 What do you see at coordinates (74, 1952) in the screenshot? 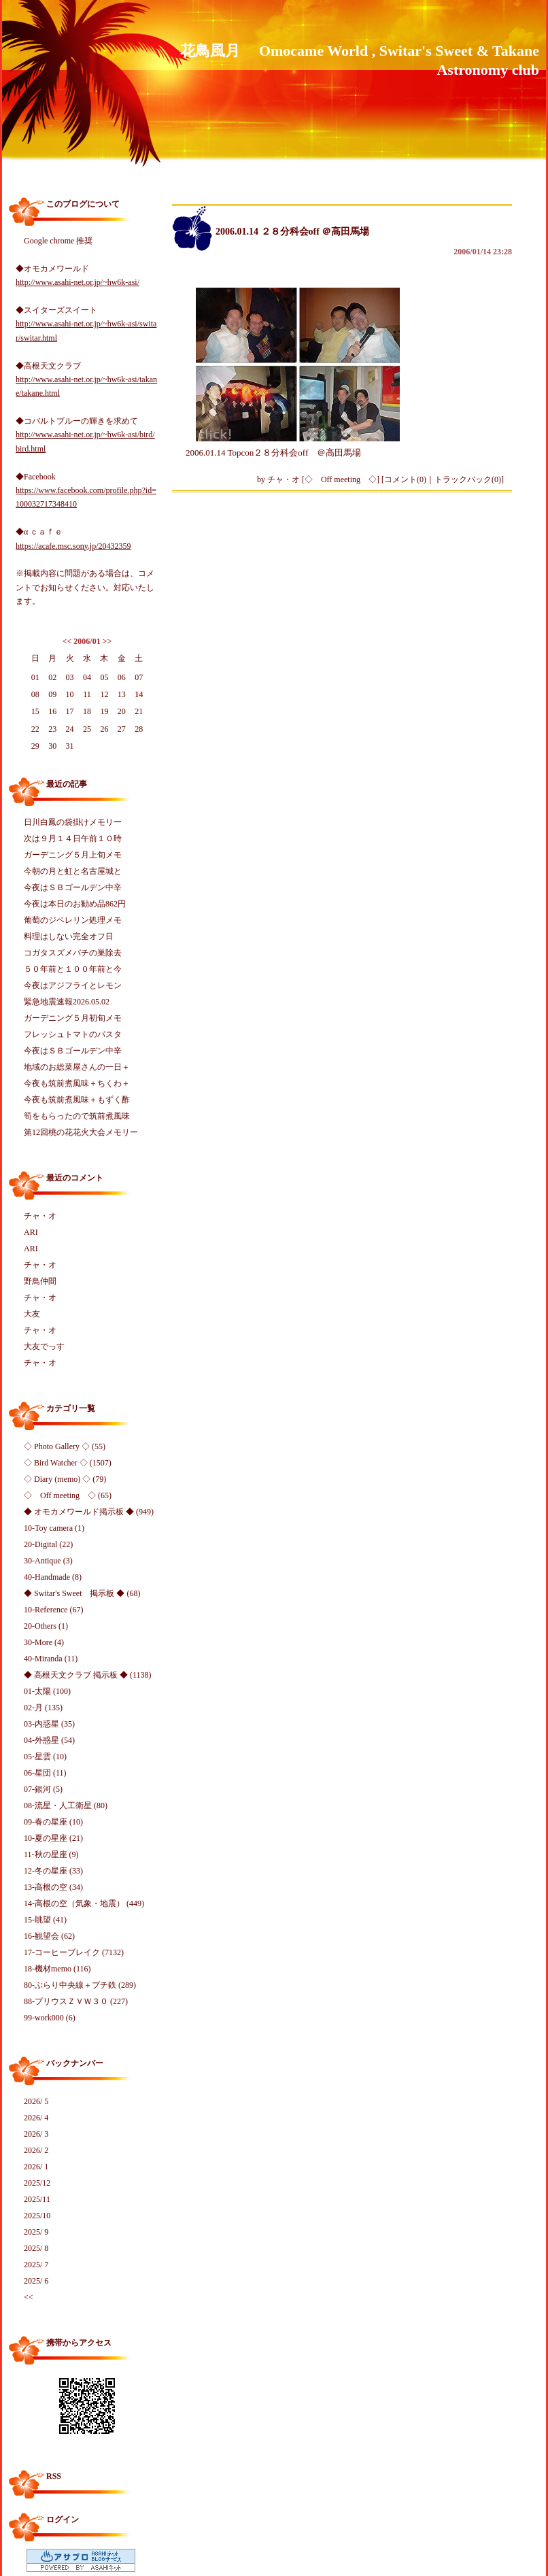
I see `17-コーヒーブレイク (7132)` at bounding box center [74, 1952].